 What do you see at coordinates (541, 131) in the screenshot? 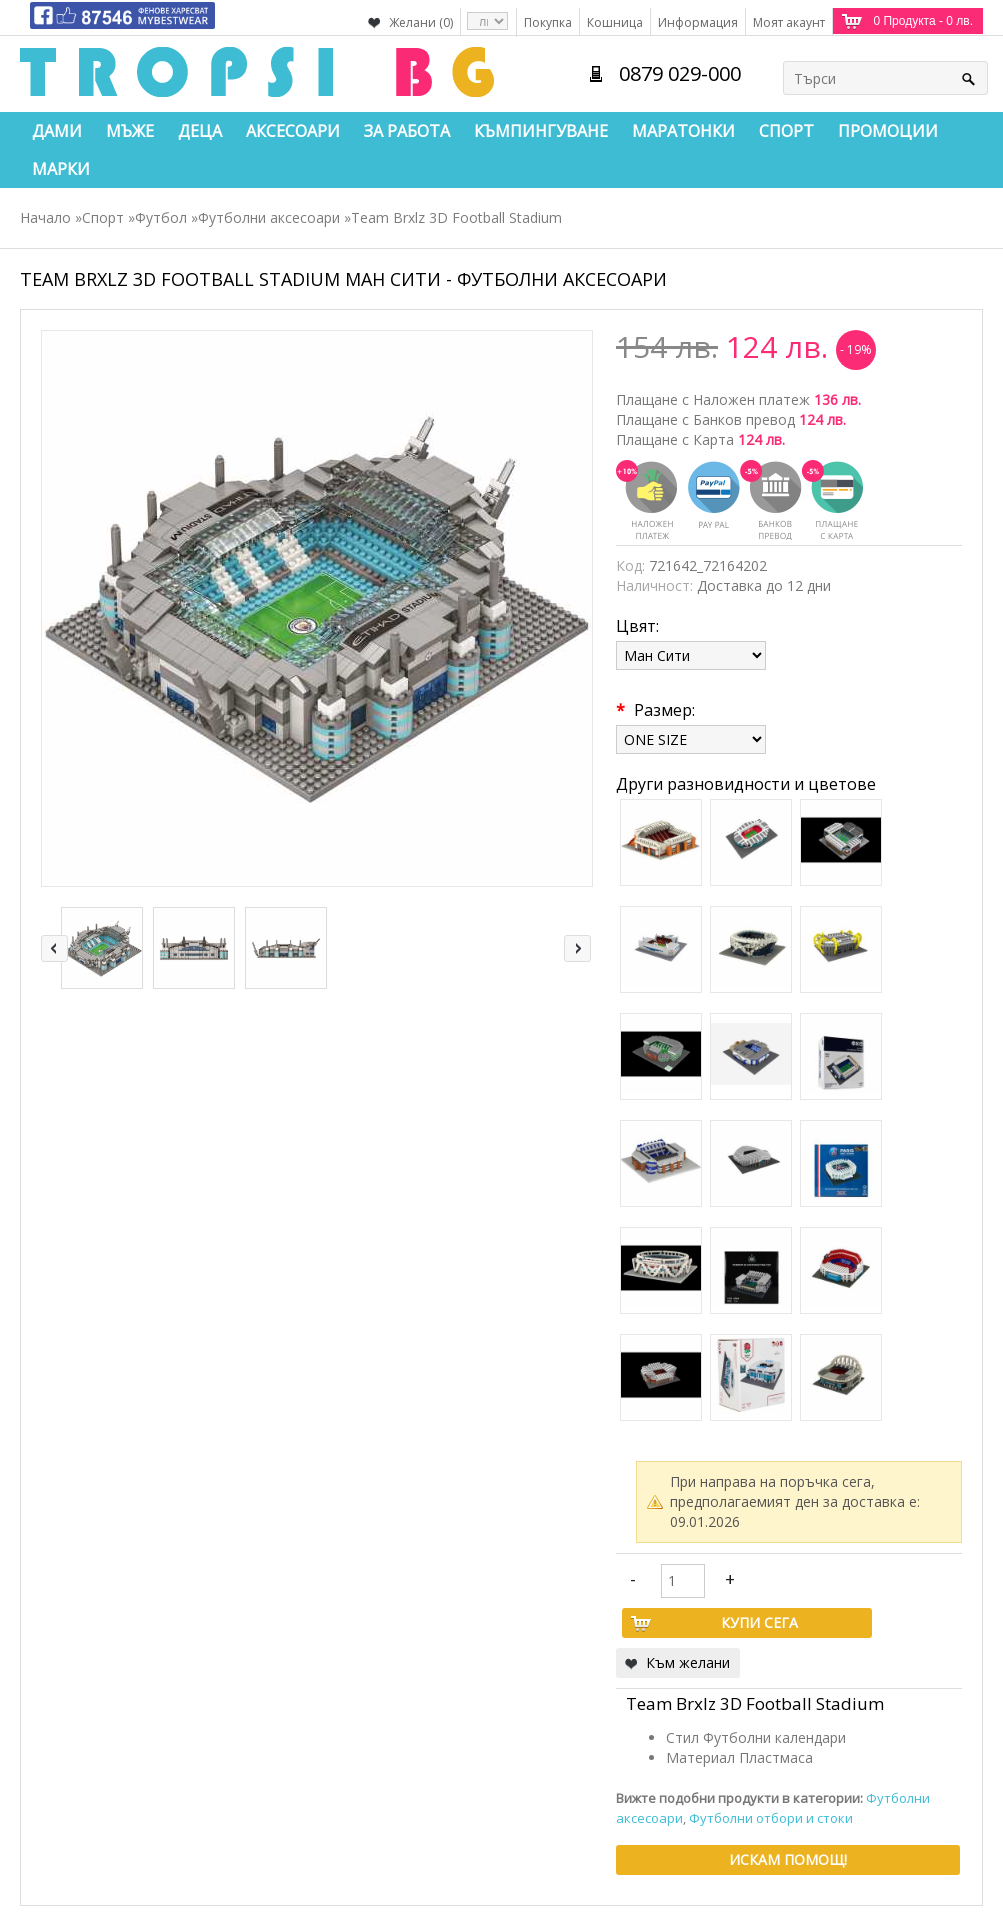
I see `Къмпингуване` at bounding box center [541, 131].